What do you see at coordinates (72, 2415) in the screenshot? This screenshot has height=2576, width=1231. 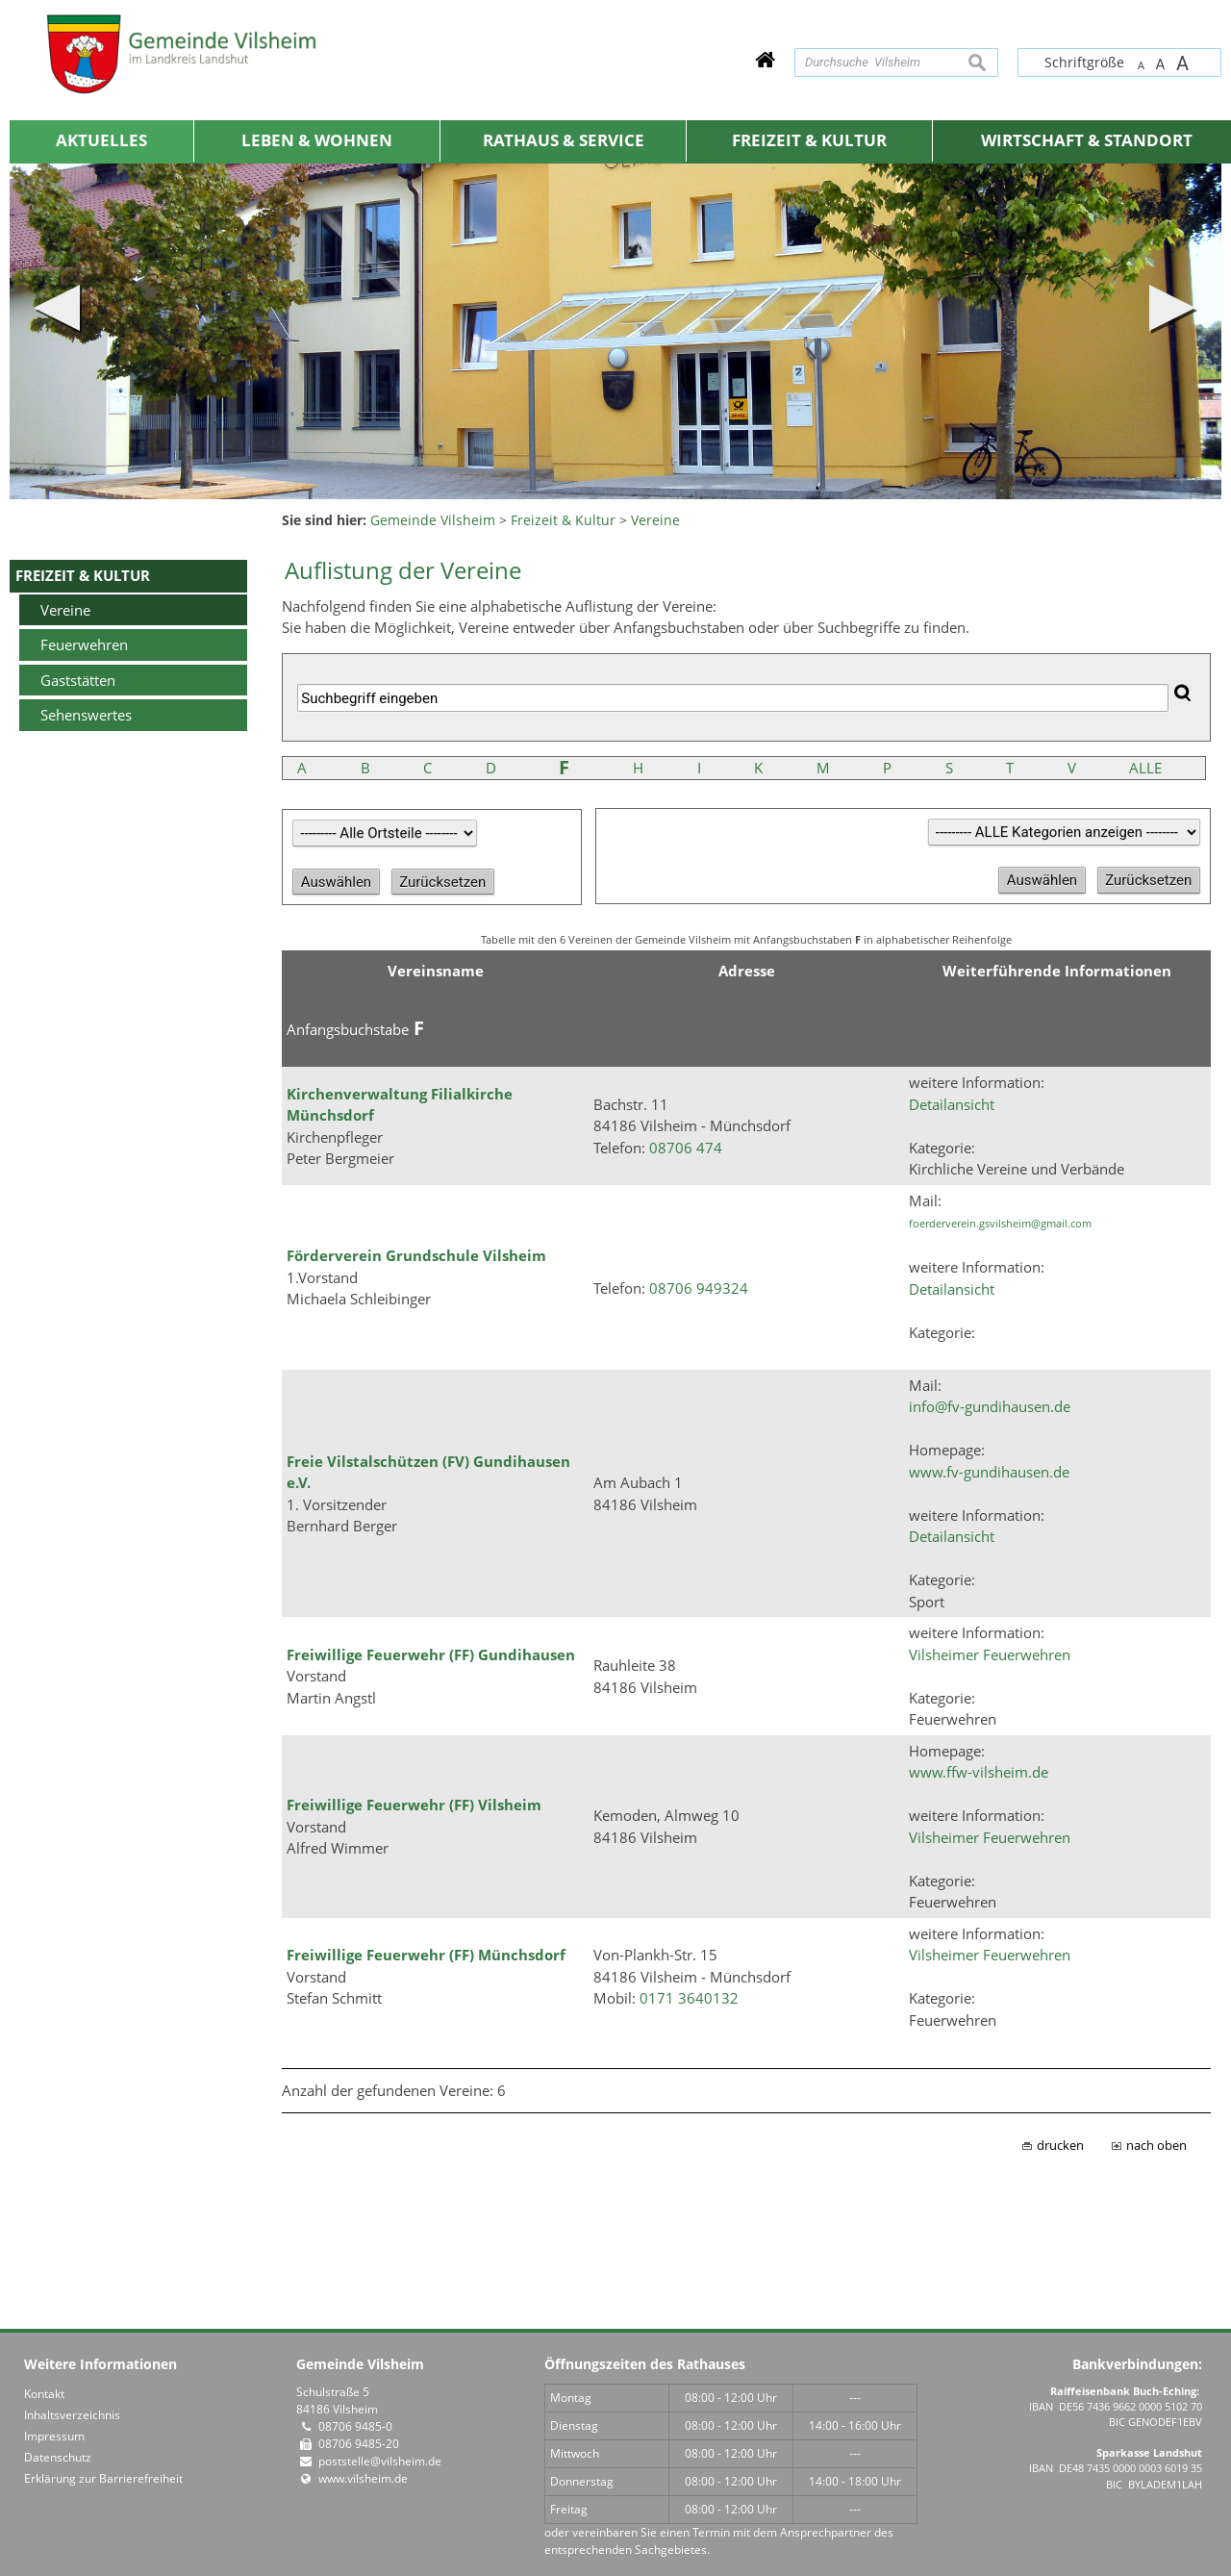 I see `Inhaltsverzeichnis` at bounding box center [72, 2415].